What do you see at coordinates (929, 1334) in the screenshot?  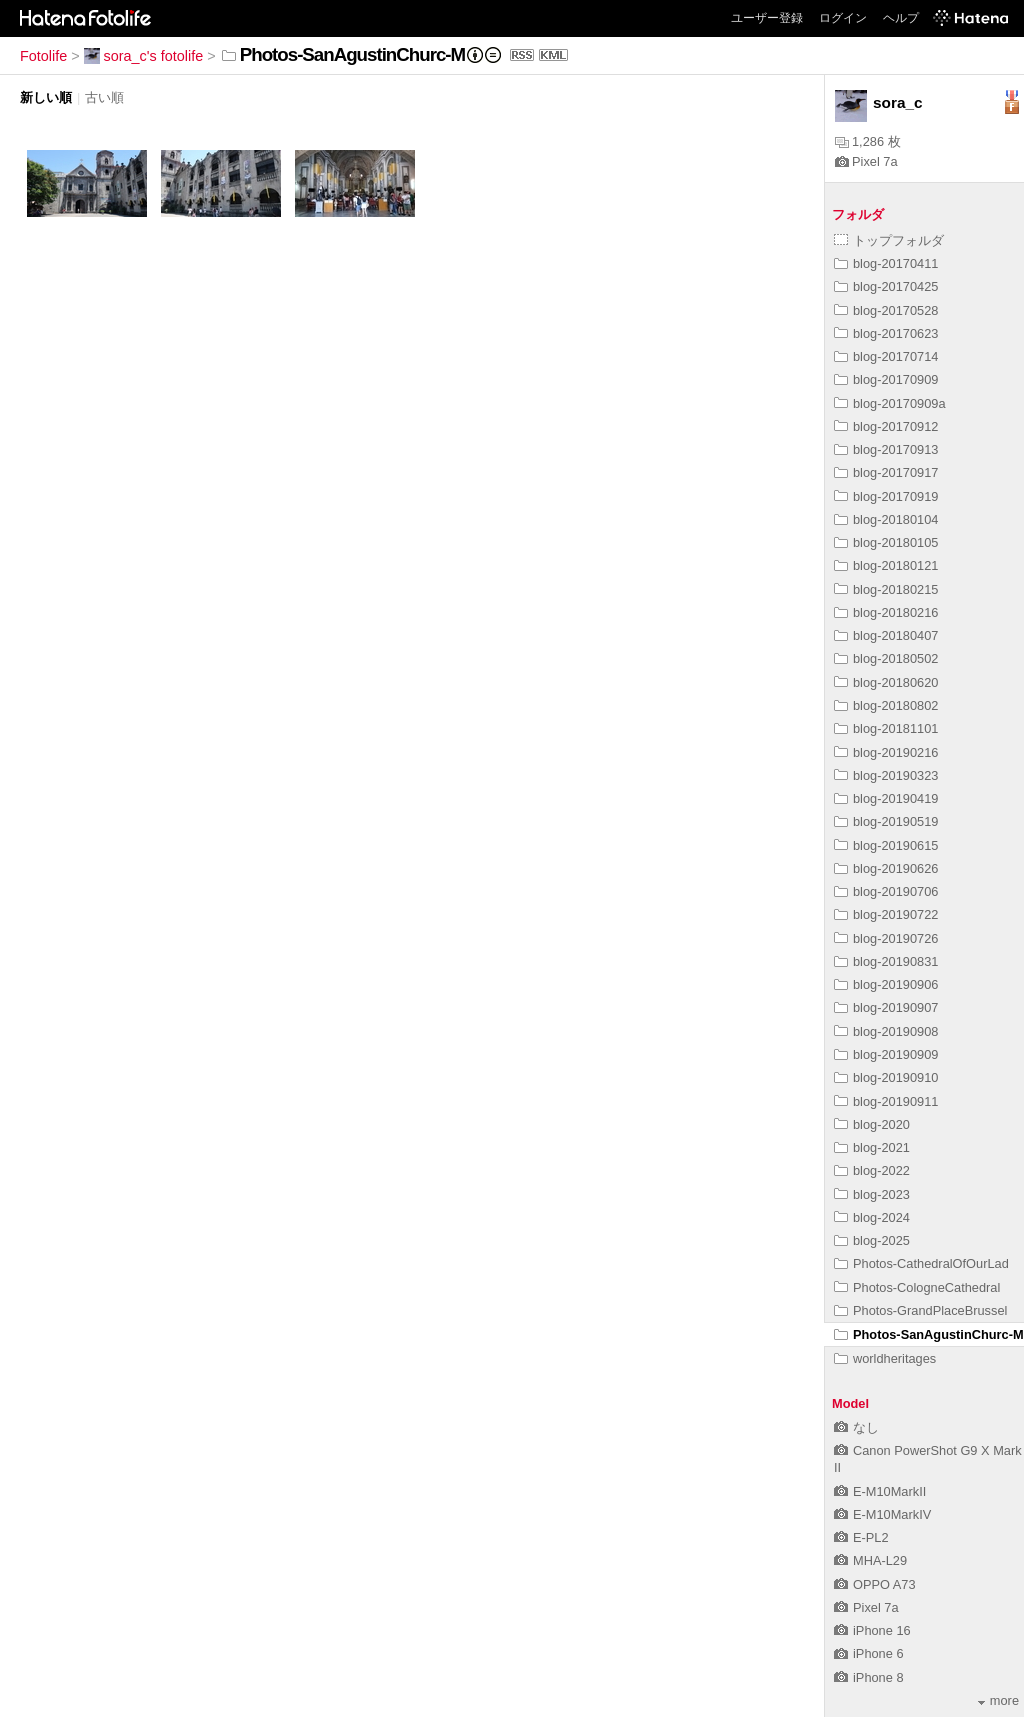 I see `Photos-SanAgustinChurc-M` at bounding box center [929, 1334].